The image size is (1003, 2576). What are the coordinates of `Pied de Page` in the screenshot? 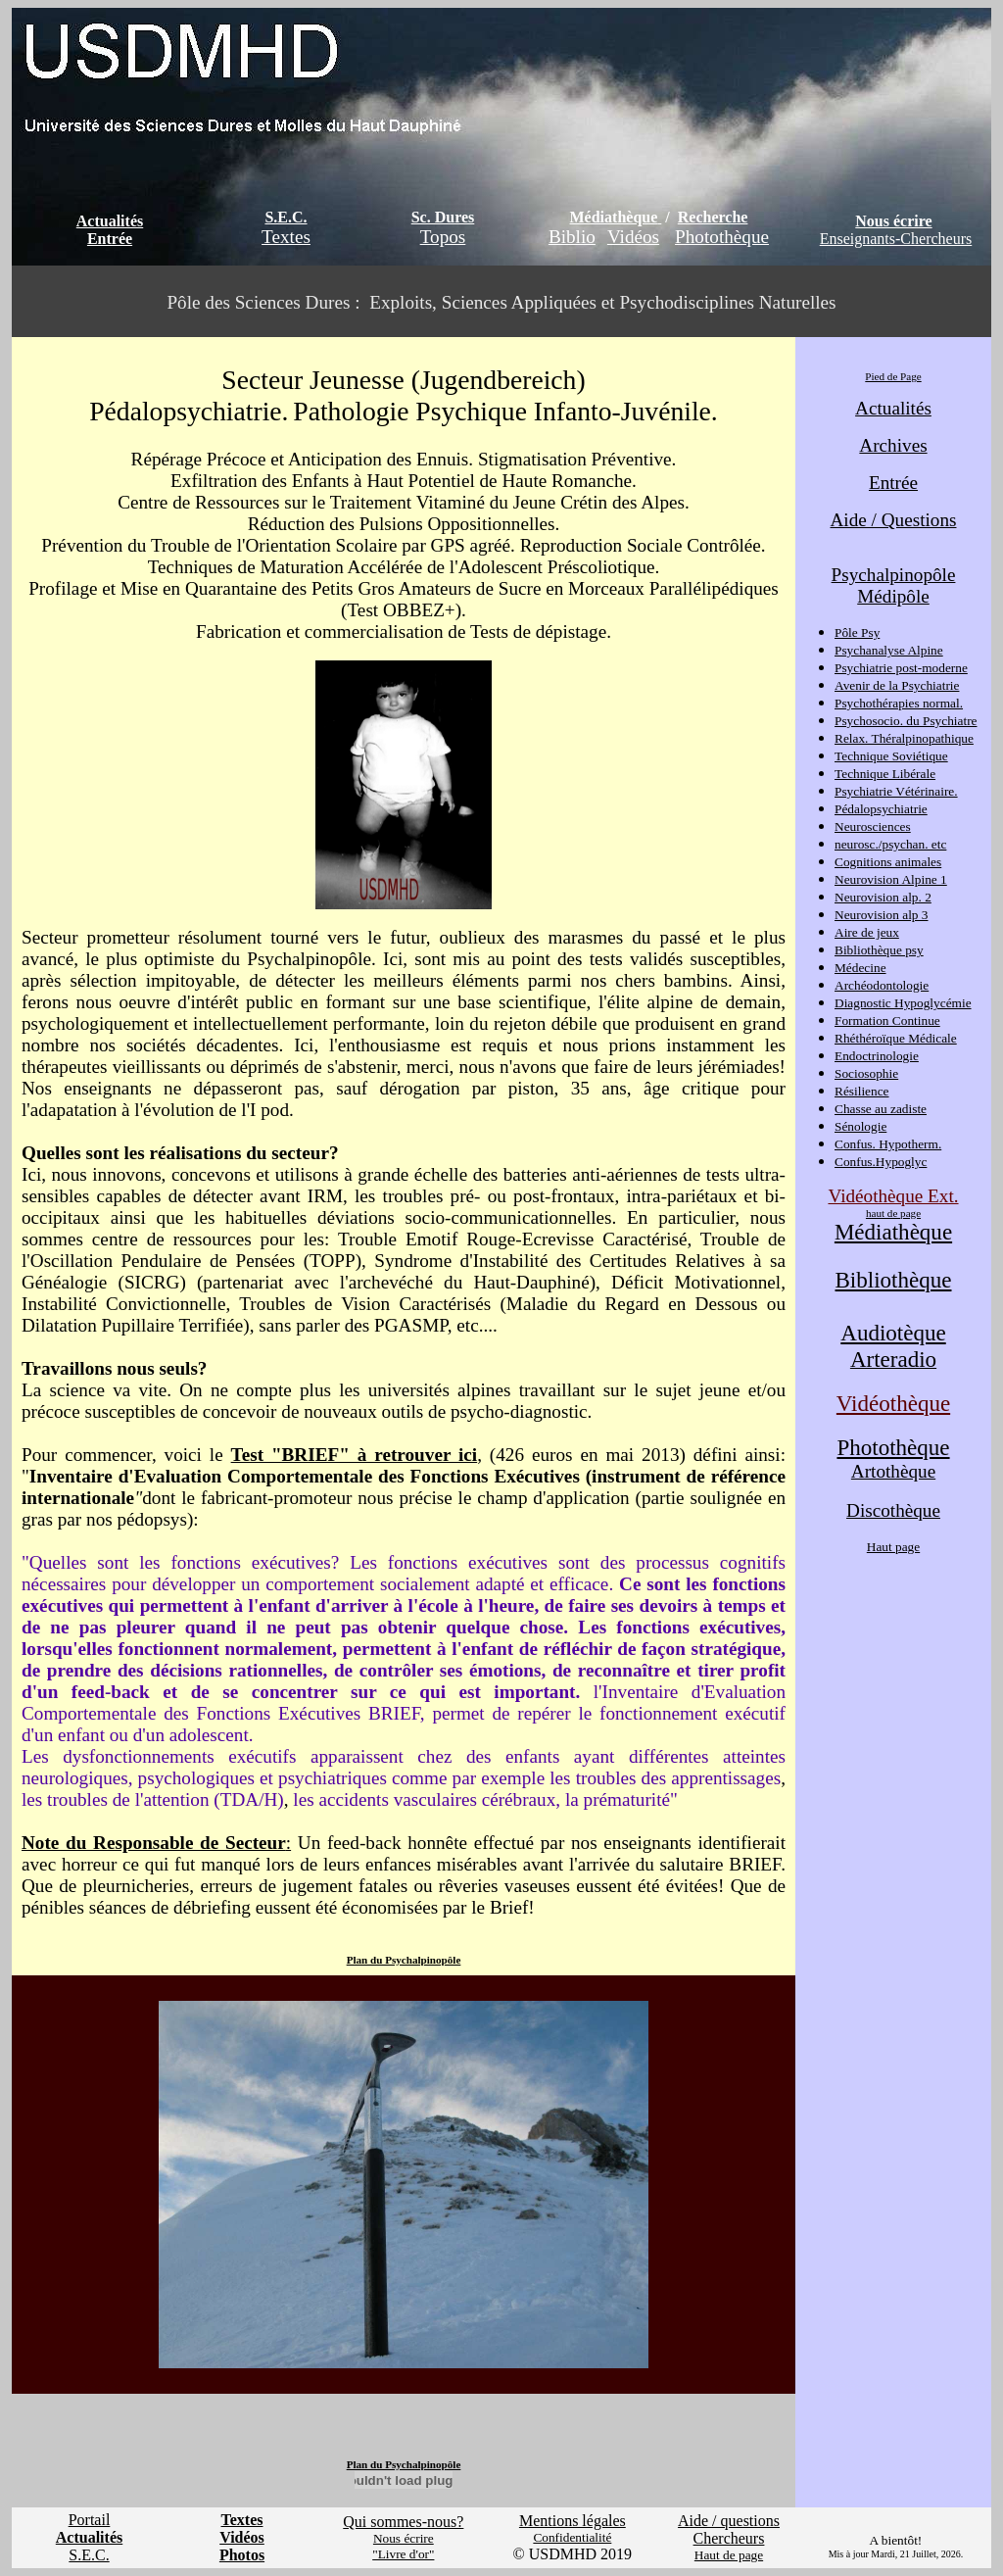 It's located at (893, 376).